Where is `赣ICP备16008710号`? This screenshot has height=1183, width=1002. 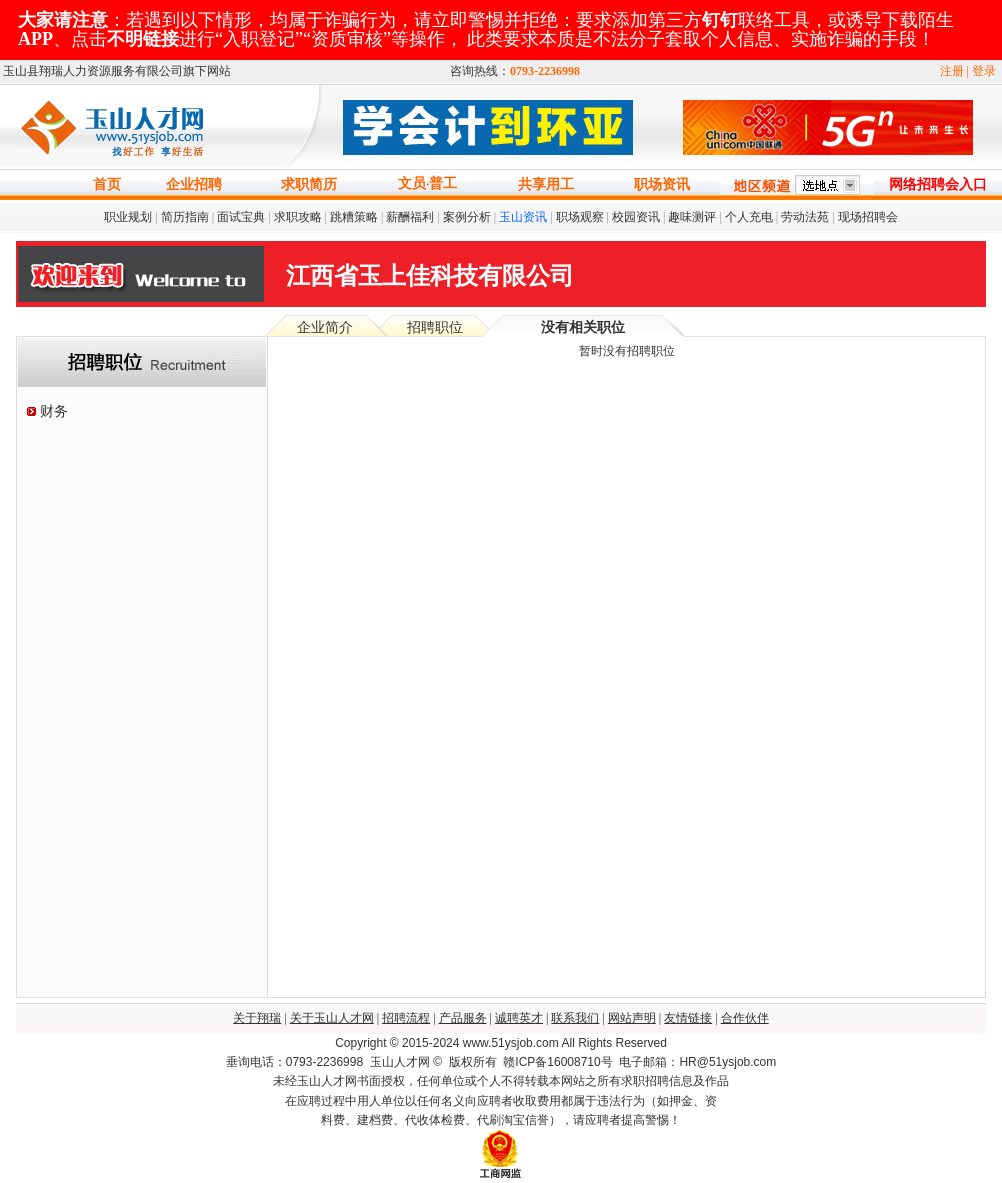 赣ICP备16008710号 is located at coordinates (557, 1062).